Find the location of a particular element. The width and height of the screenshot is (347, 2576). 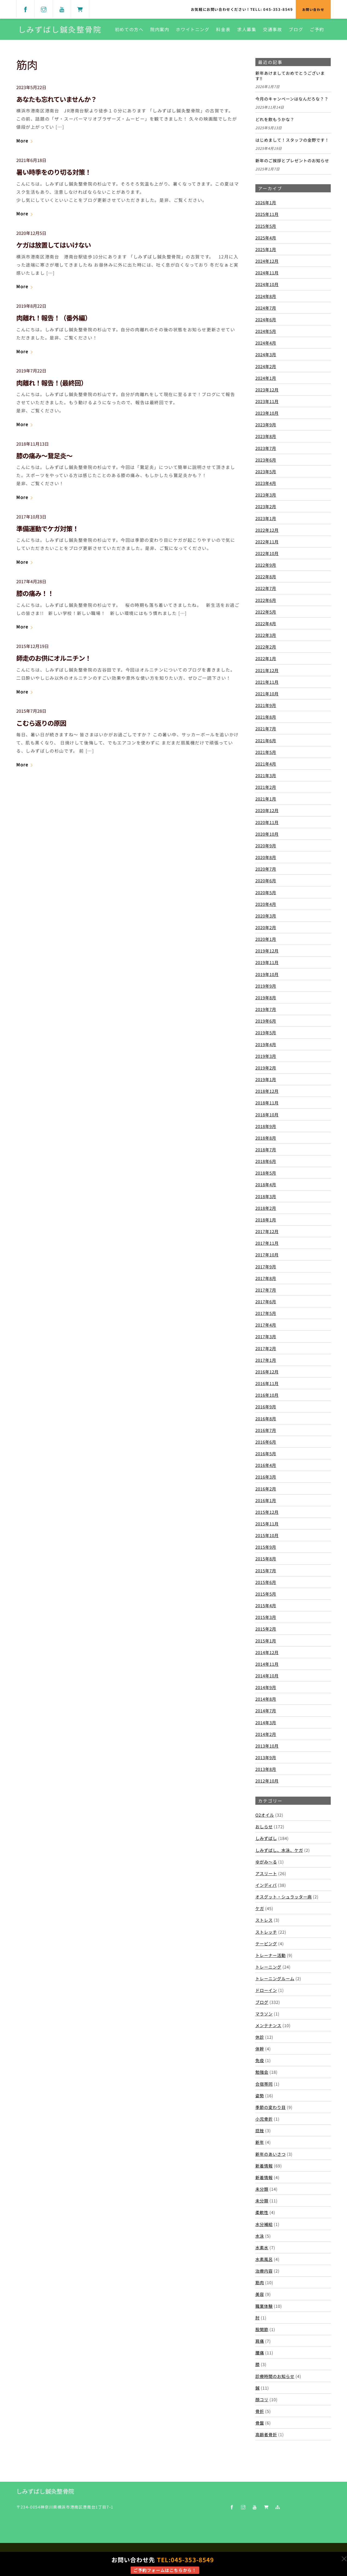

2023年12月 is located at coordinates (267, 390).